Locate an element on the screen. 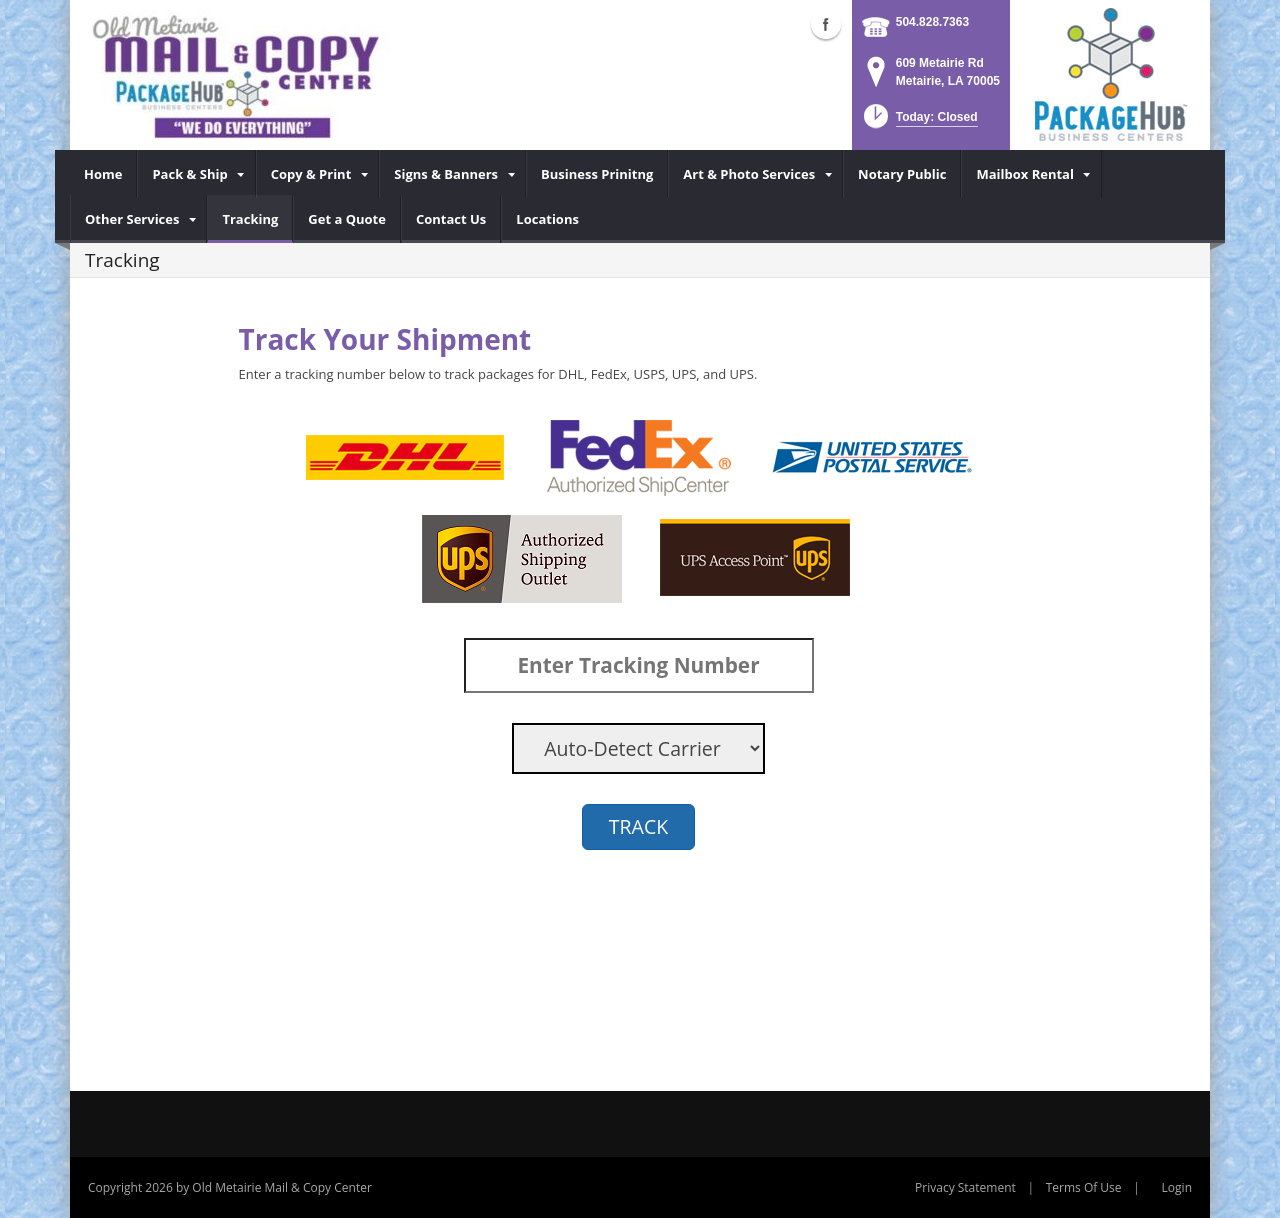 Image resolution: width=1280 pixels, height=1218 pixels. 504.828.7363 is located at coordinates (932, 22).